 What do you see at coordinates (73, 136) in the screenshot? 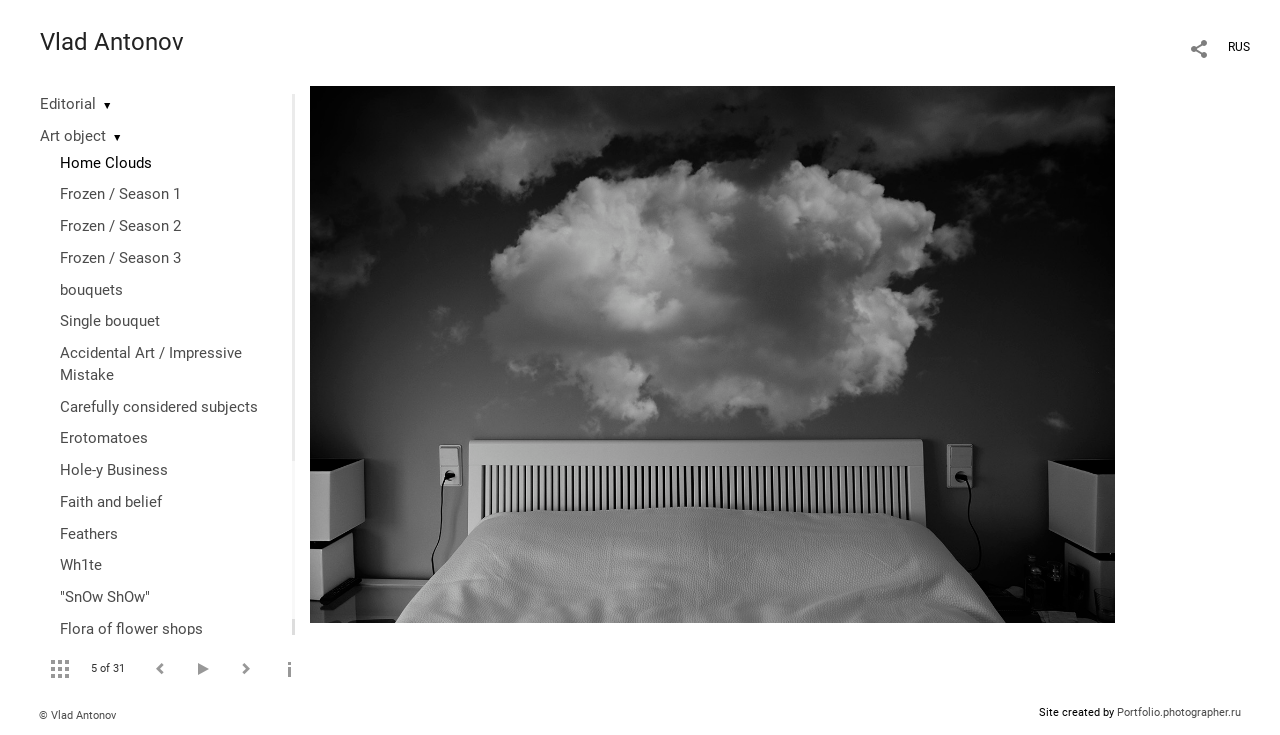
I see `Art object` at bounding box center [73, 136].